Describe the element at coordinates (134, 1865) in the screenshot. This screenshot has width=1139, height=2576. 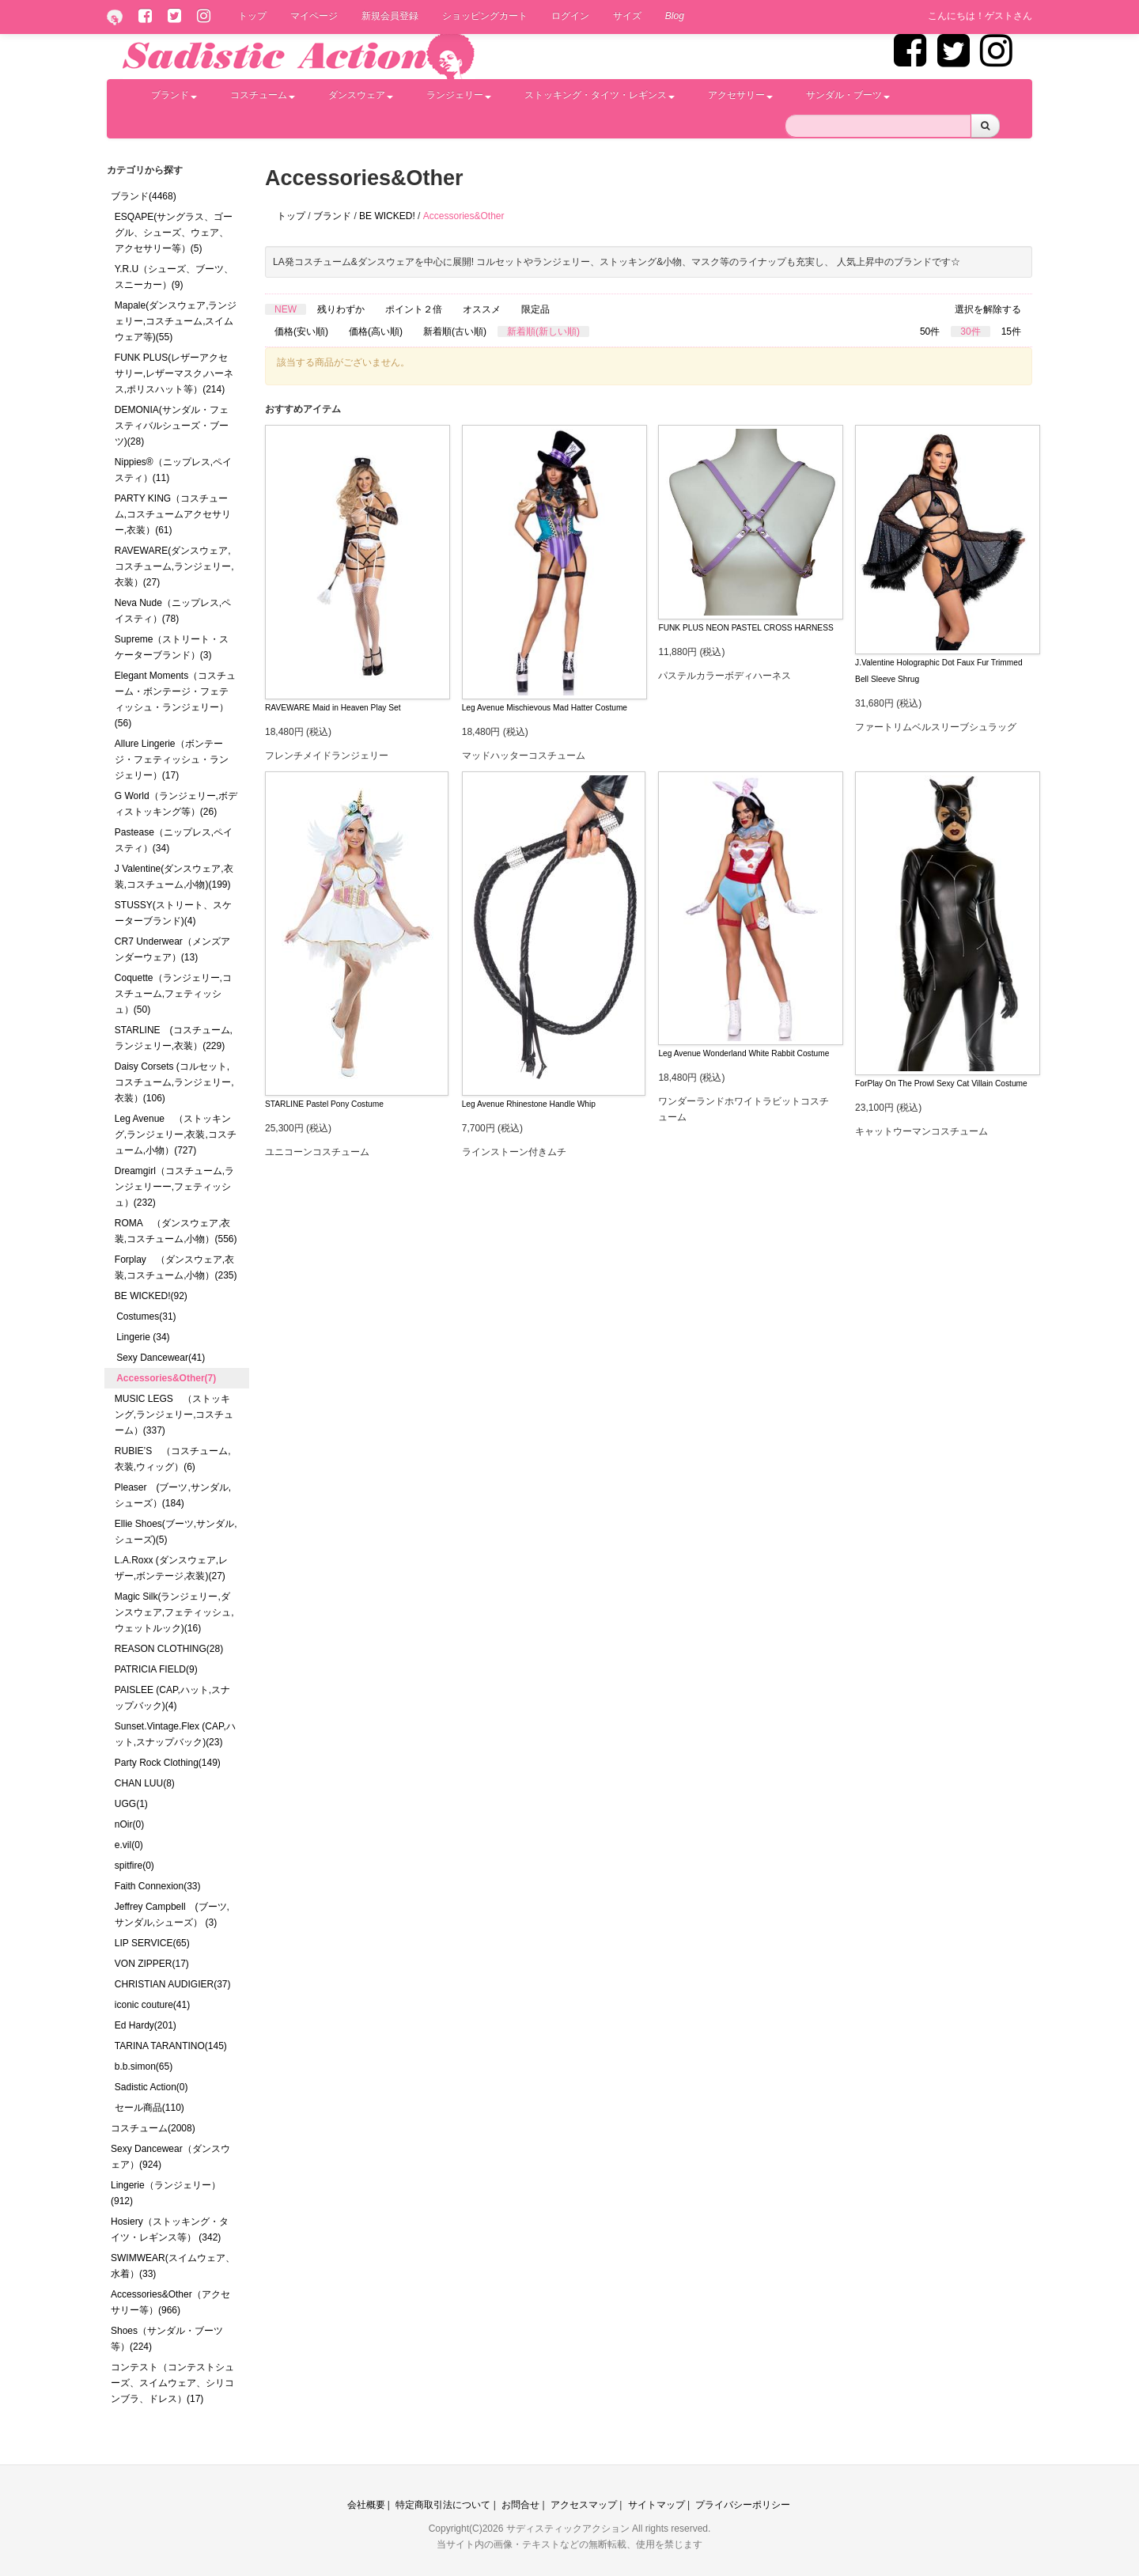
I see `spitfire(0)` at that location.